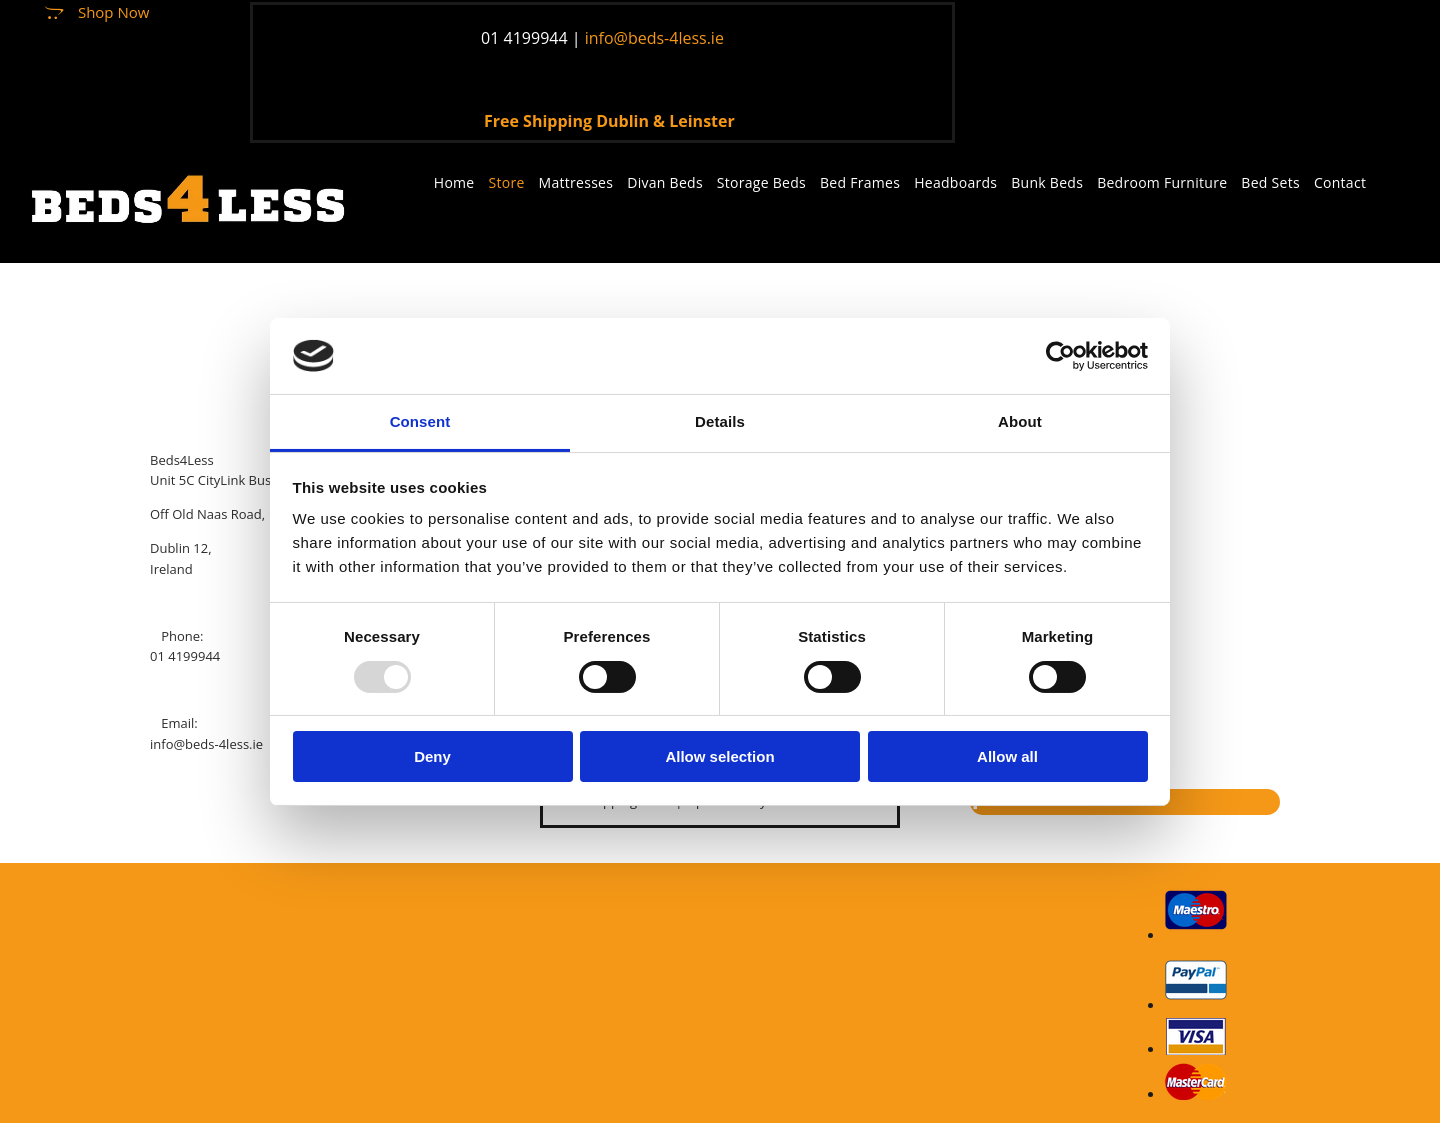 The height and width of the screenshot is (1123, 1440). Describe the element at coordinates (1340, 182) in the screenshot. I see `Contact` at that location.